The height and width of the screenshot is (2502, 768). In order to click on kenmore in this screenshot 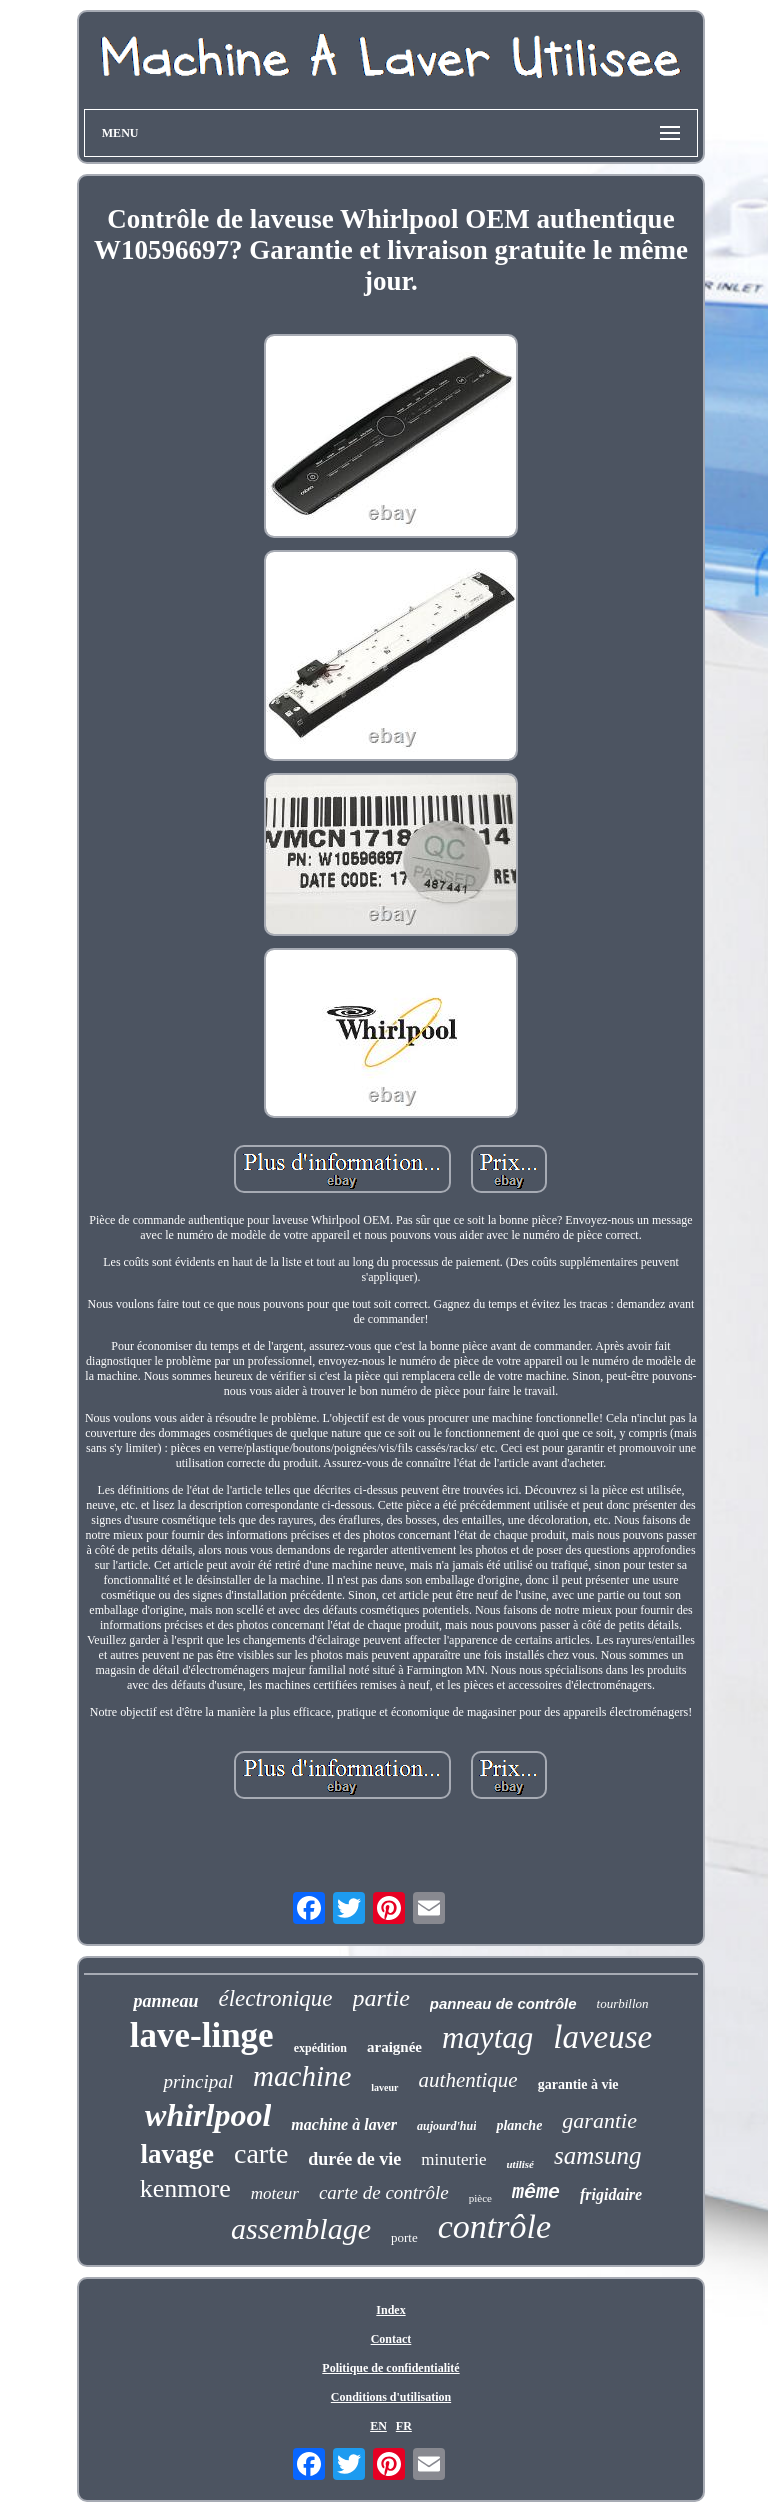, I will do `click(185, 2188)`.